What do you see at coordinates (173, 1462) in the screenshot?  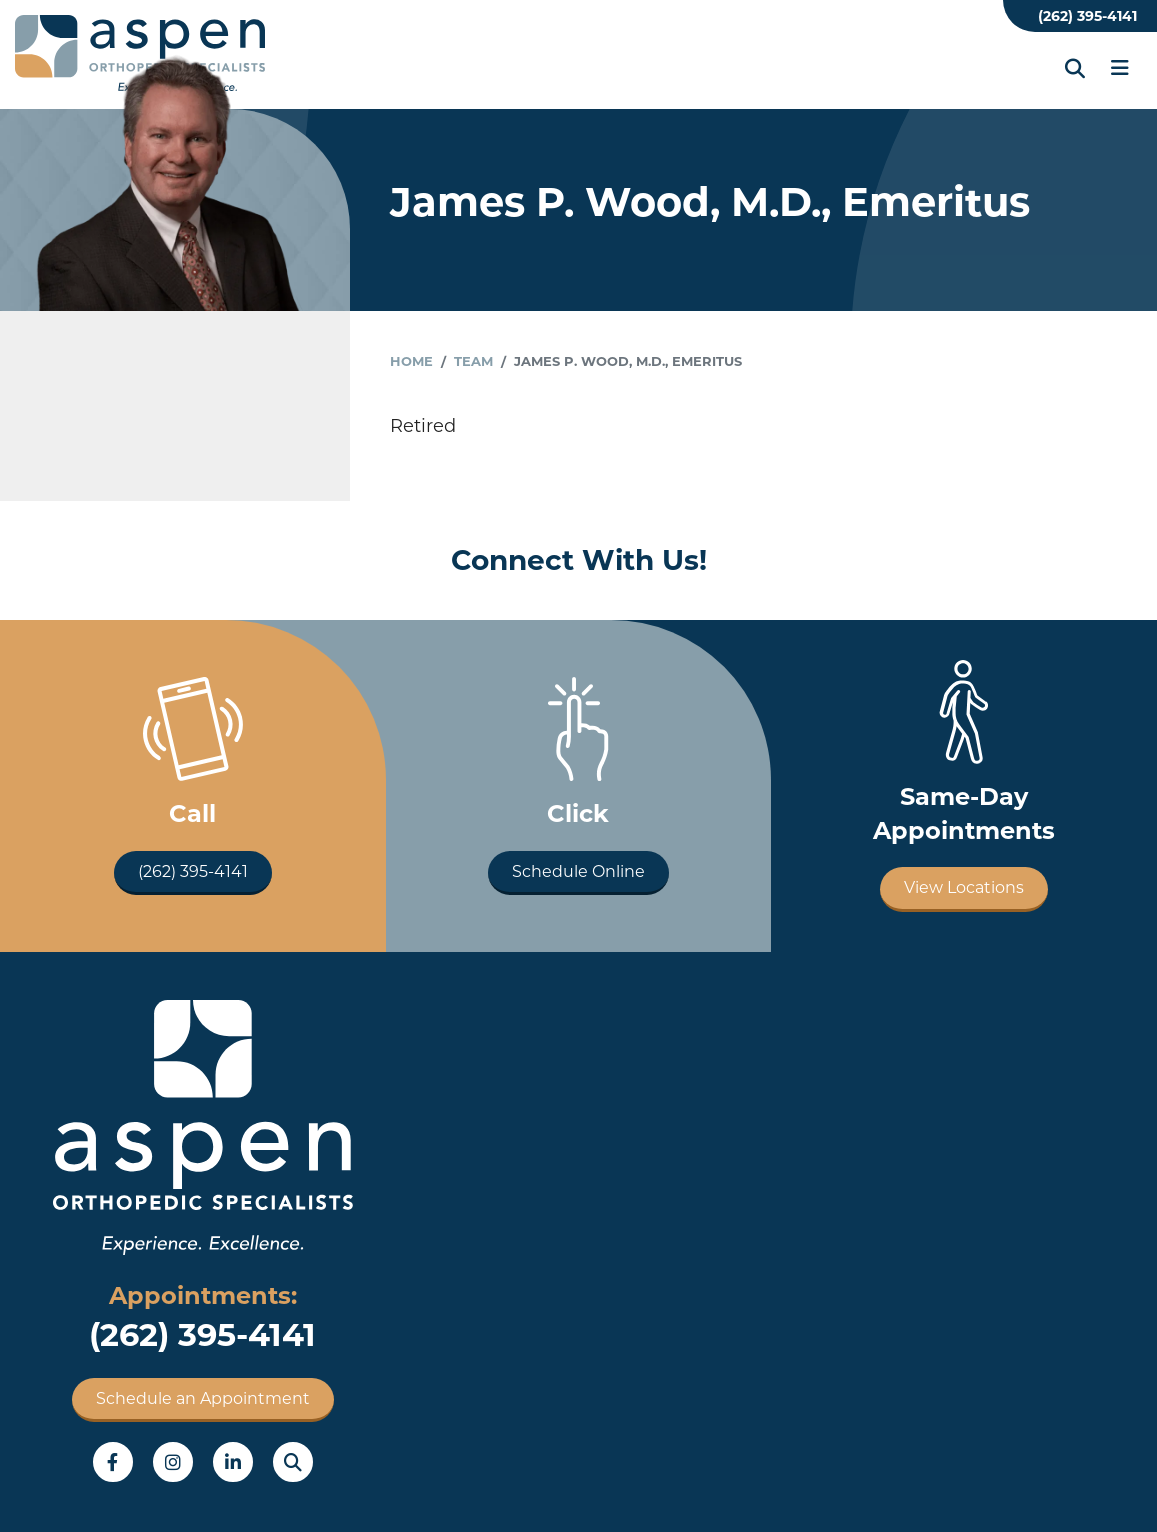 I see `Instagram` at bounding box center [173, 1462].